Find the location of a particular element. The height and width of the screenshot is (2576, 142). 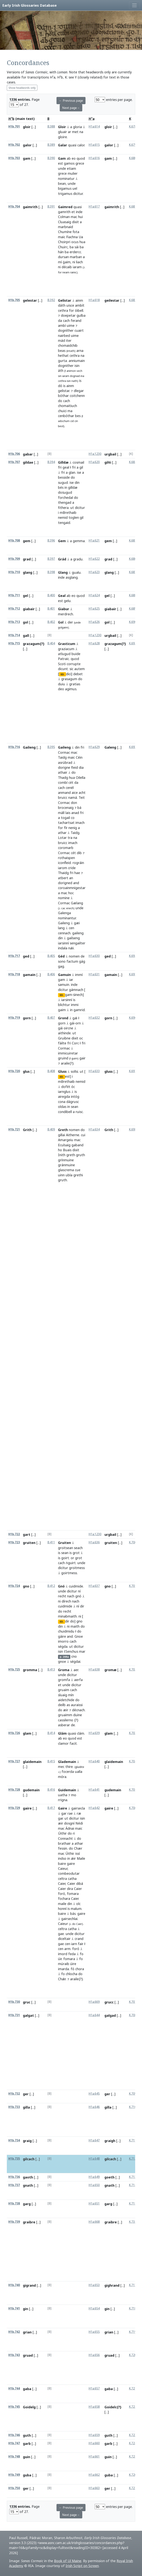

H1a.668 is located at coordinates (94, 2222).